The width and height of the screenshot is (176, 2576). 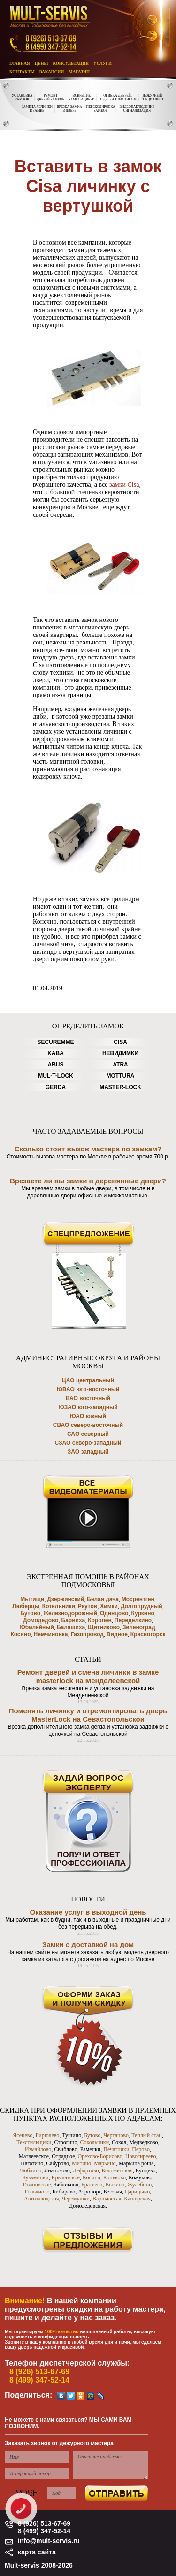 What do you see at coordinates (114, 1613) in the screenshot?
I see `Одинцово` at bounding box center [114, 1613].